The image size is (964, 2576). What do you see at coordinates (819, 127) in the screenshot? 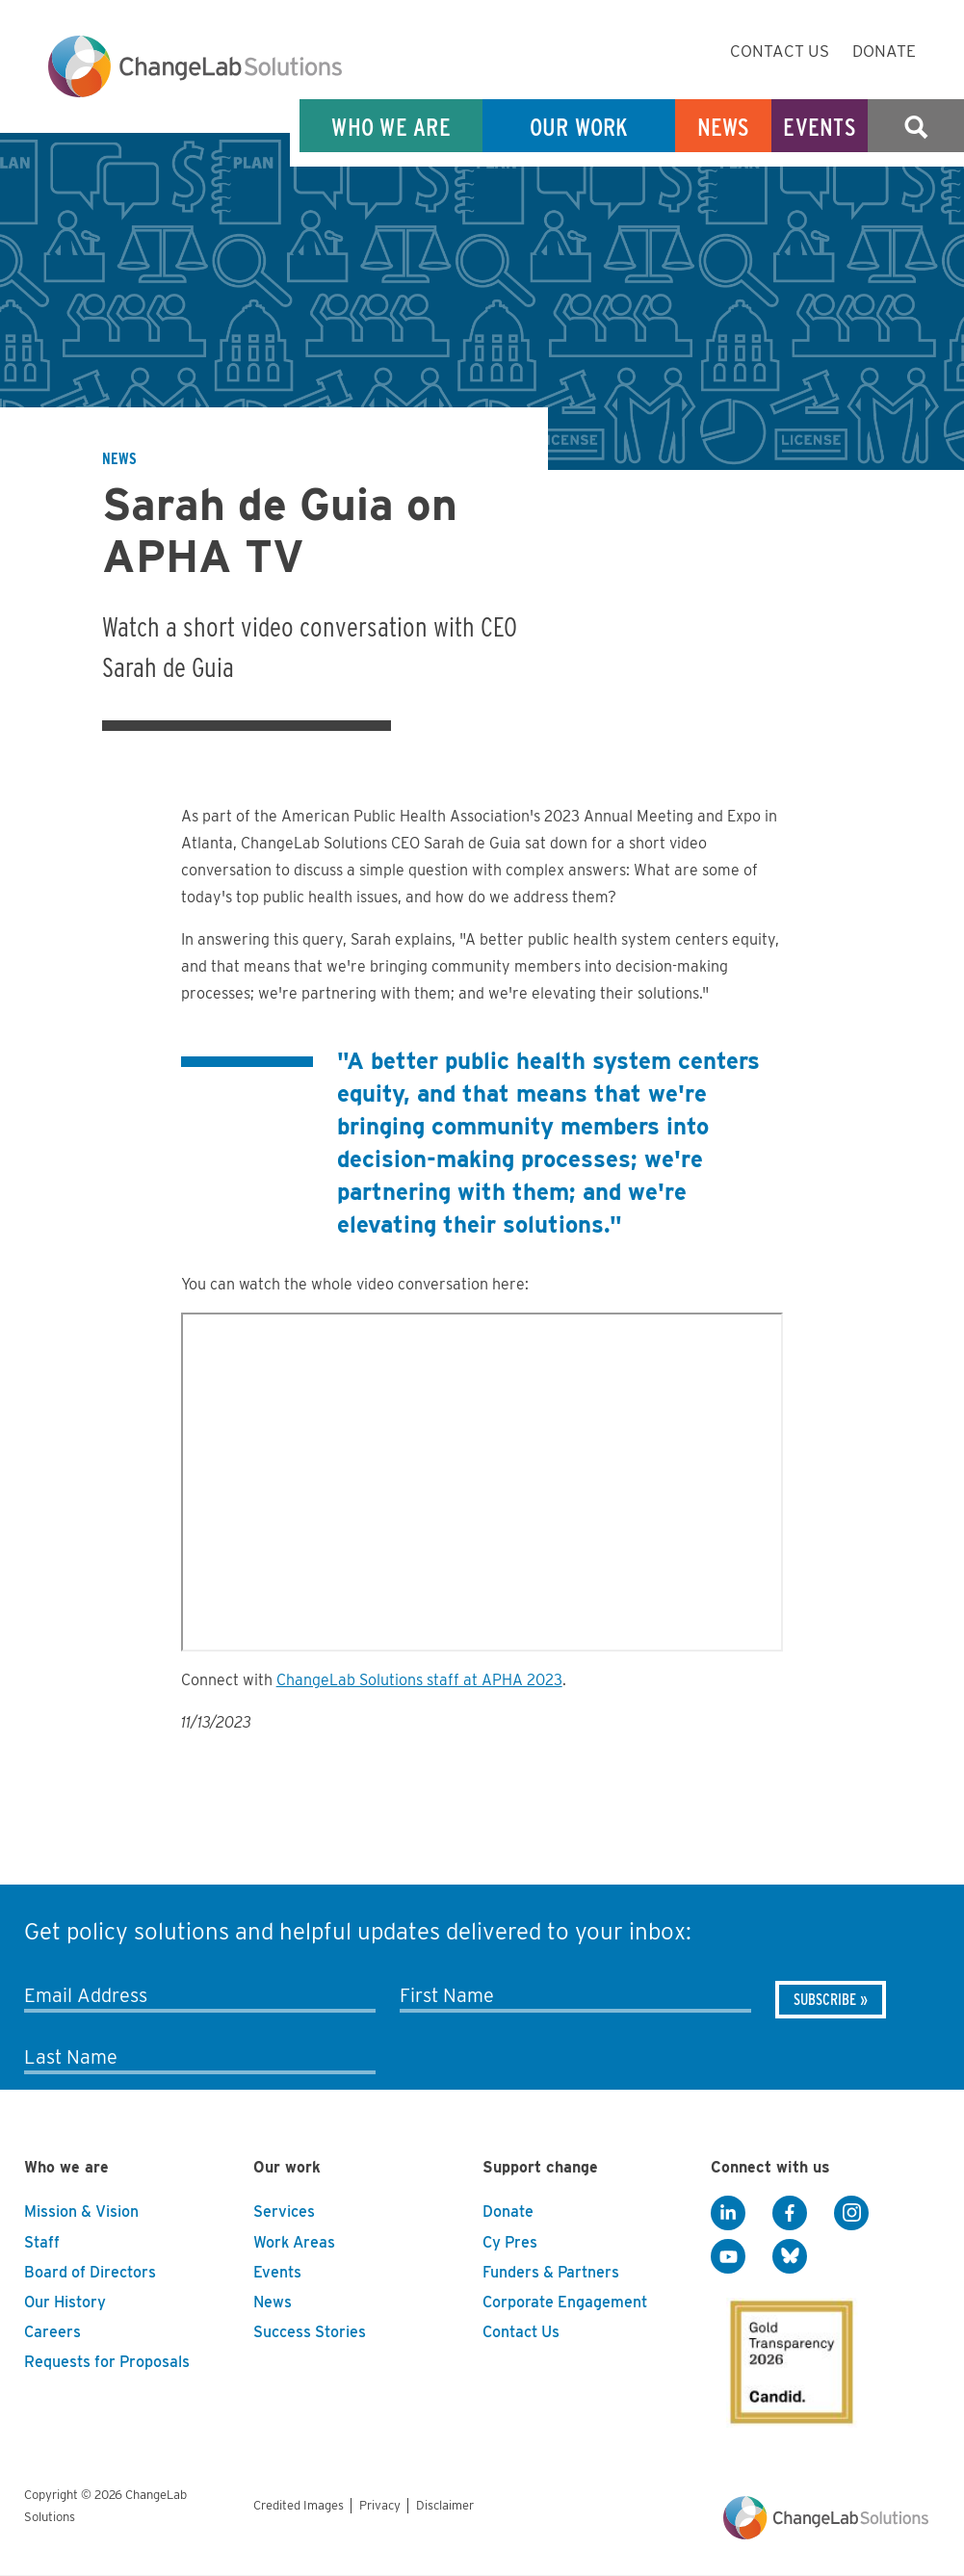
I see `Events` at bounding box center [819, 127].